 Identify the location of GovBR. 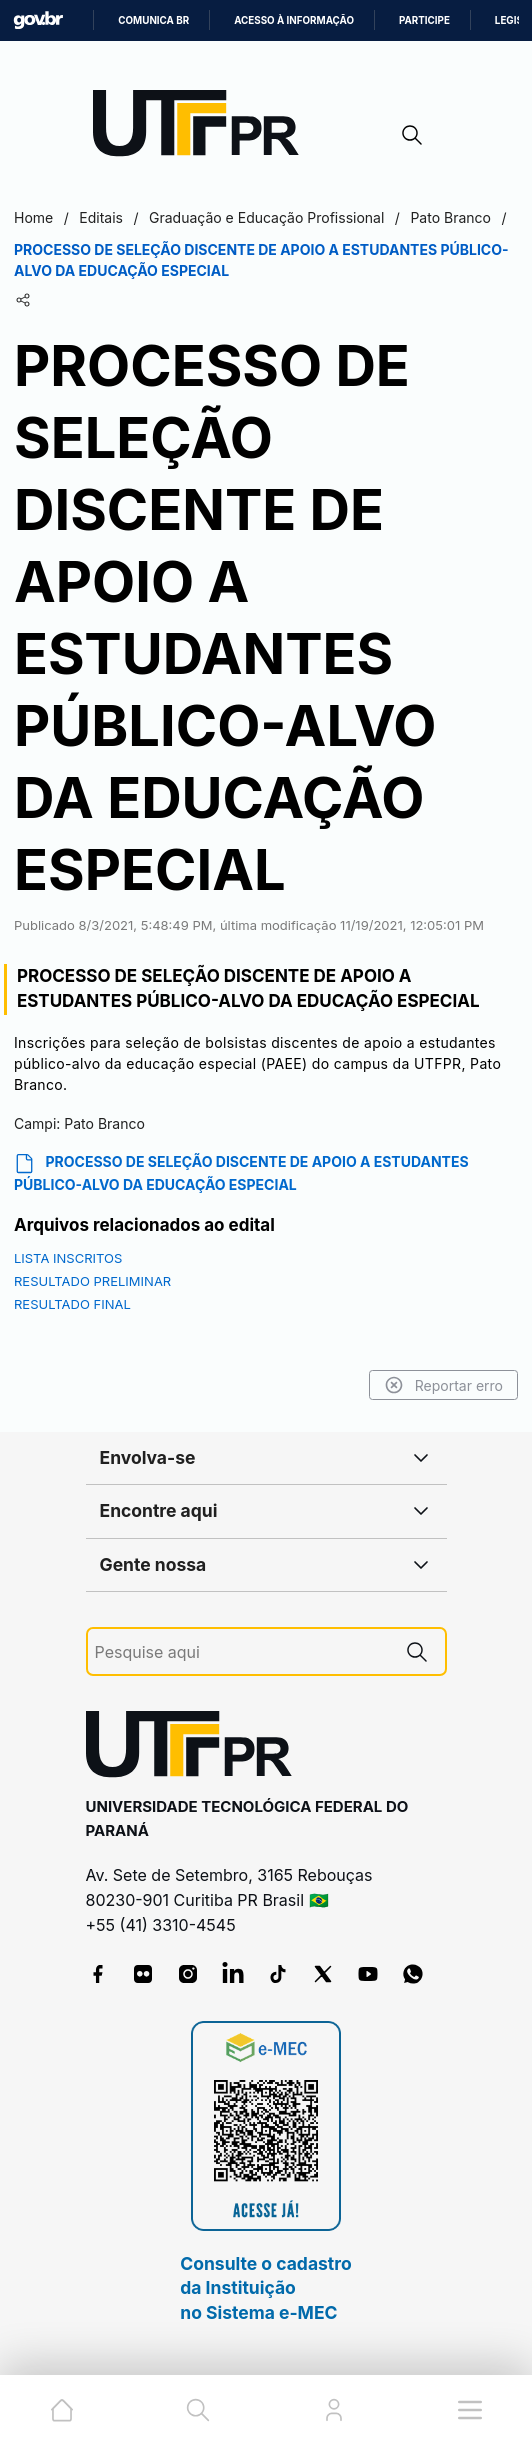
(38, 20).